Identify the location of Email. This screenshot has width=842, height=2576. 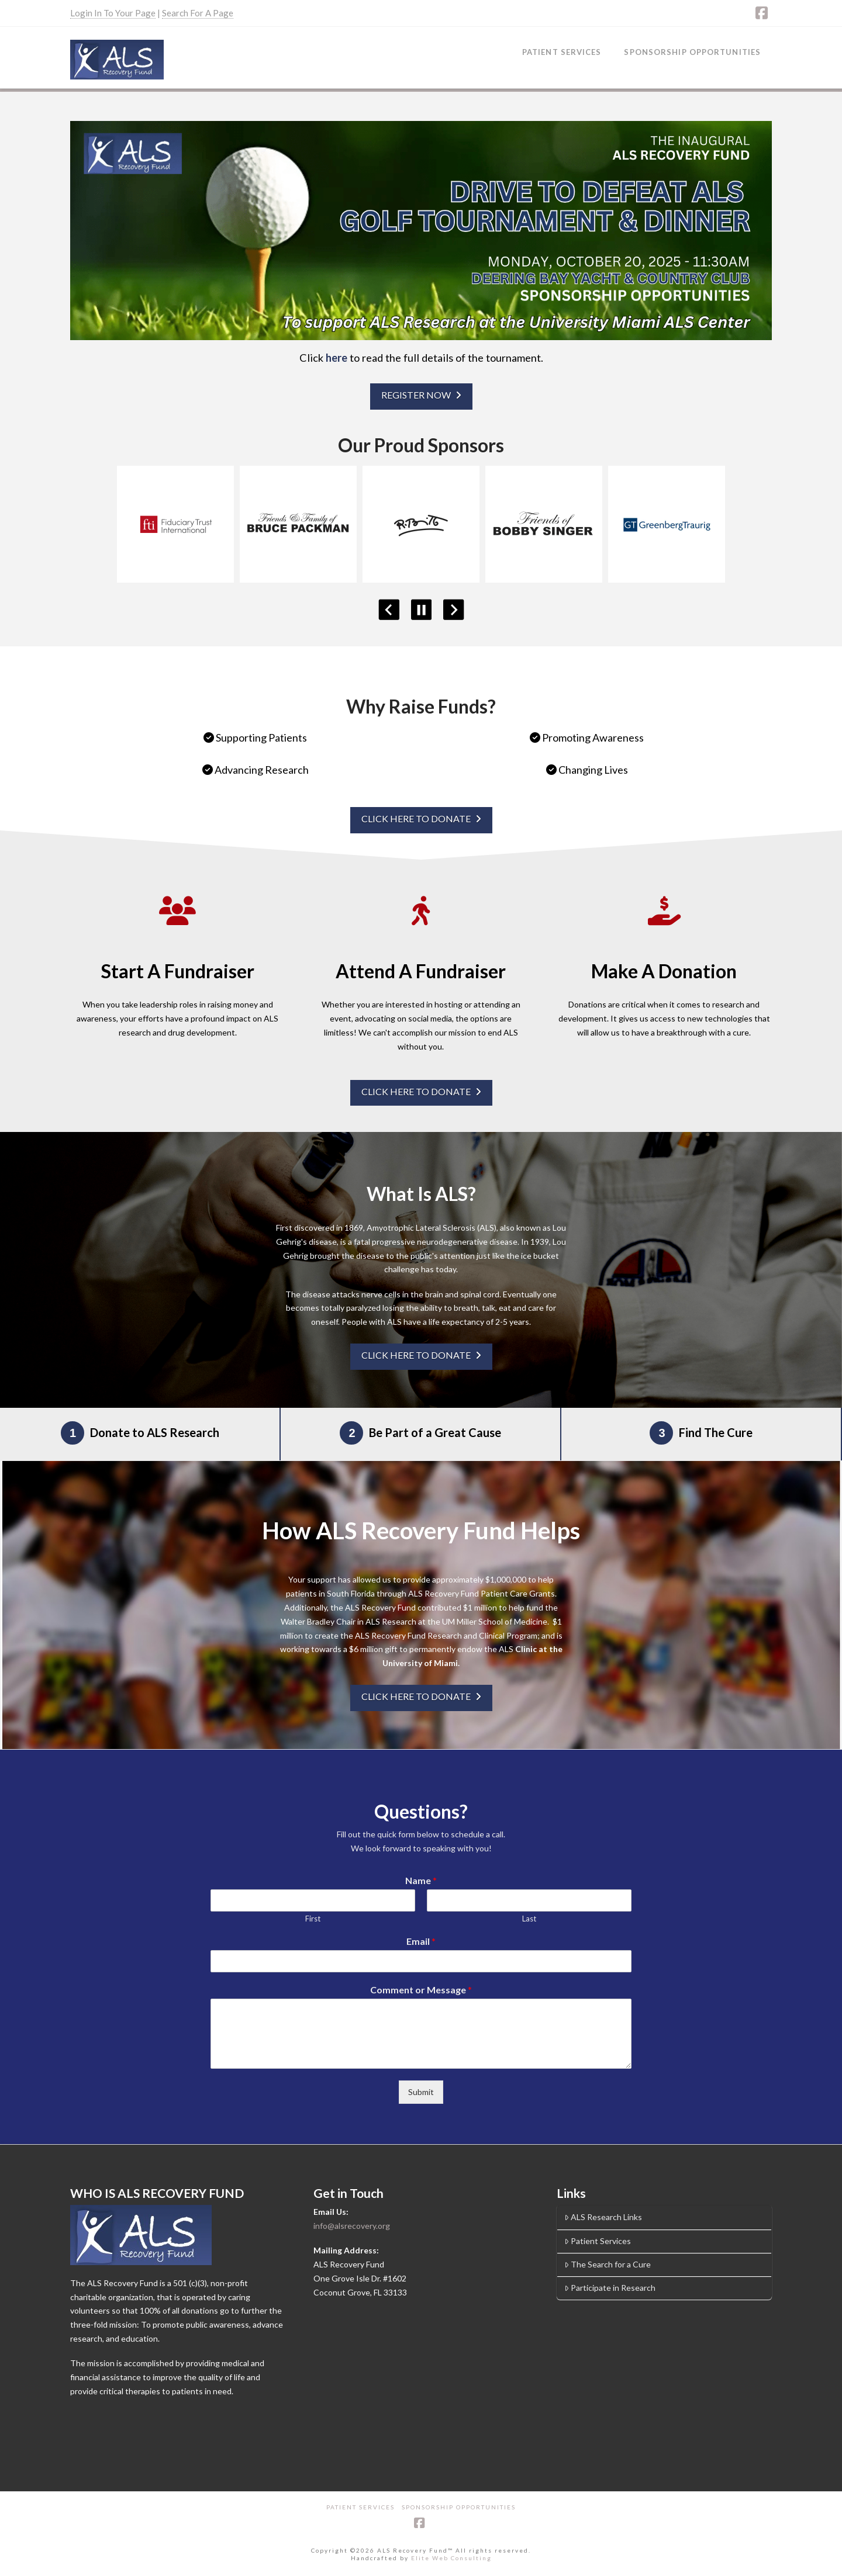
(421, 1941).